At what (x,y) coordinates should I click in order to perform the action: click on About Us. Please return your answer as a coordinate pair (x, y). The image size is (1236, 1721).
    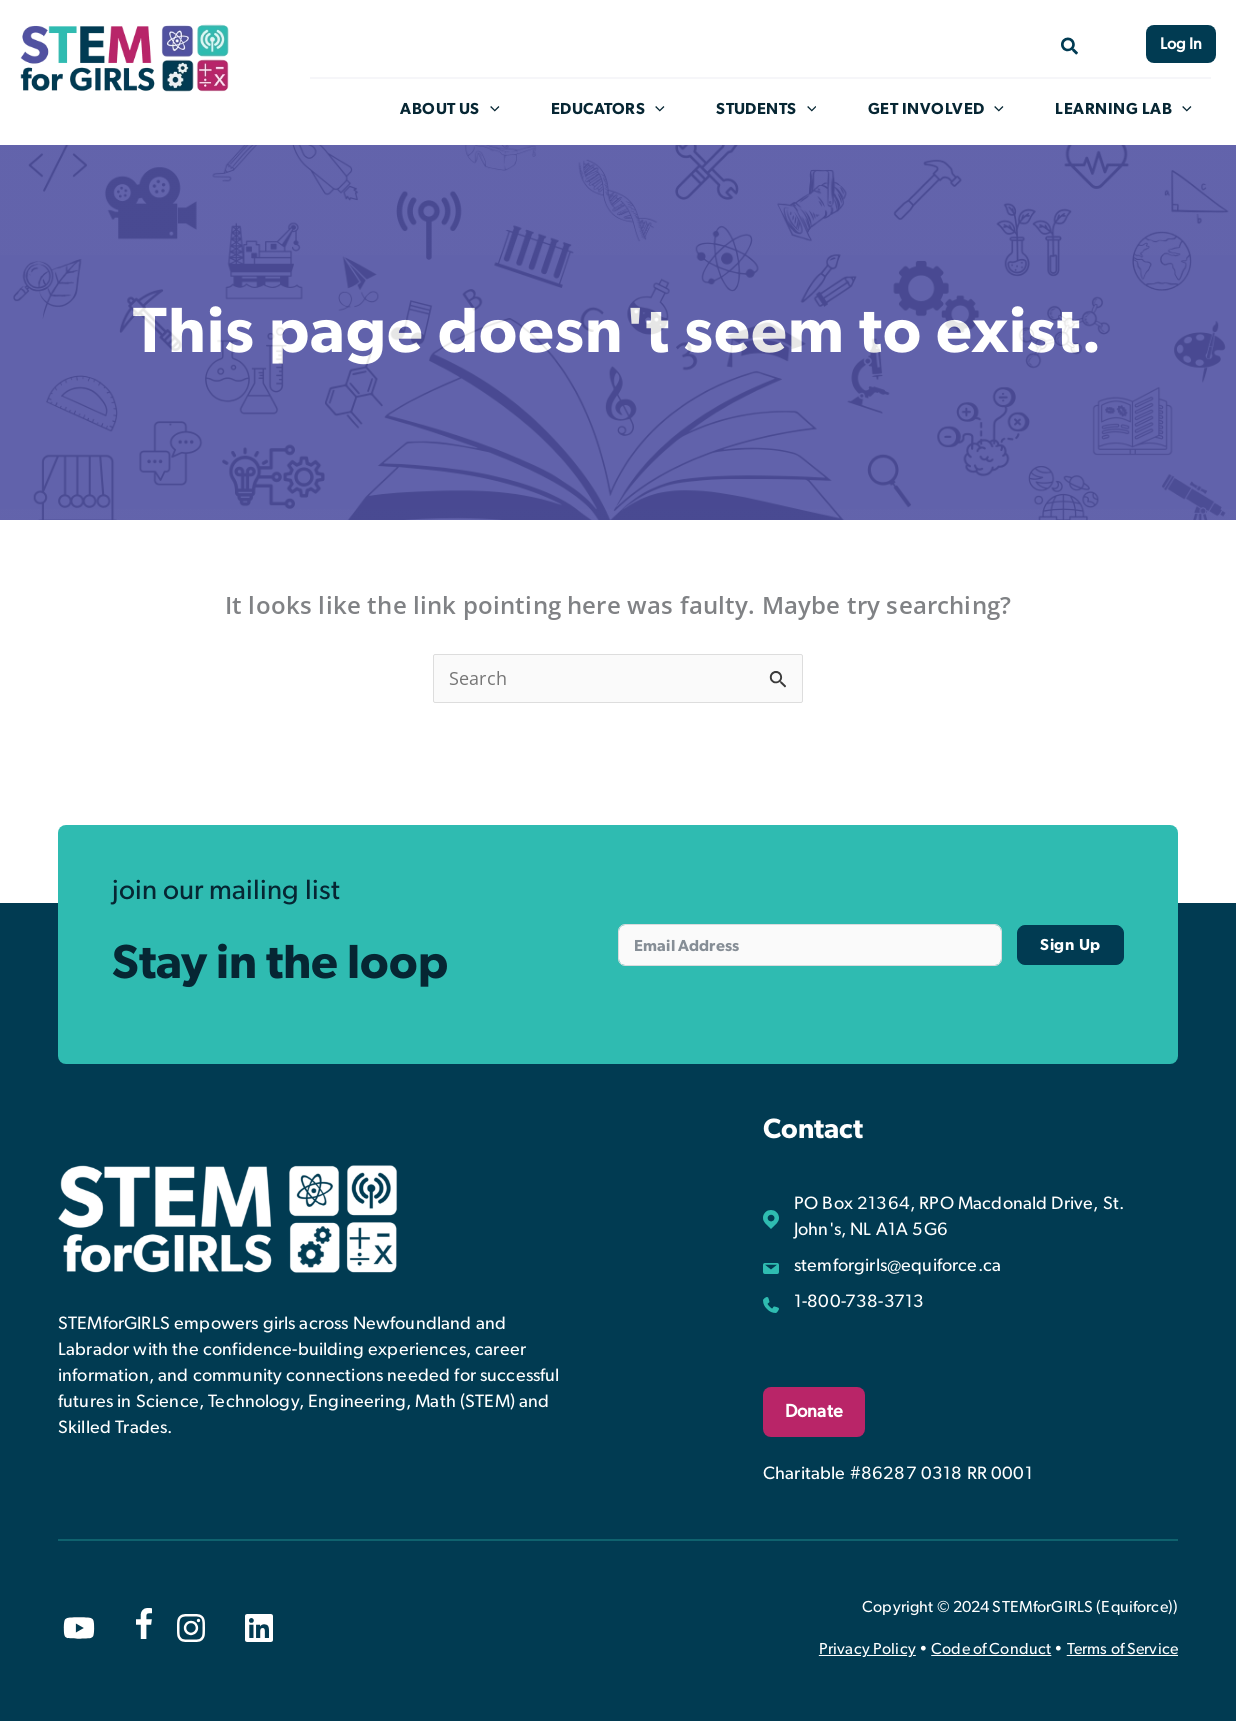
    Looking at the image, I should click on (461, 109).